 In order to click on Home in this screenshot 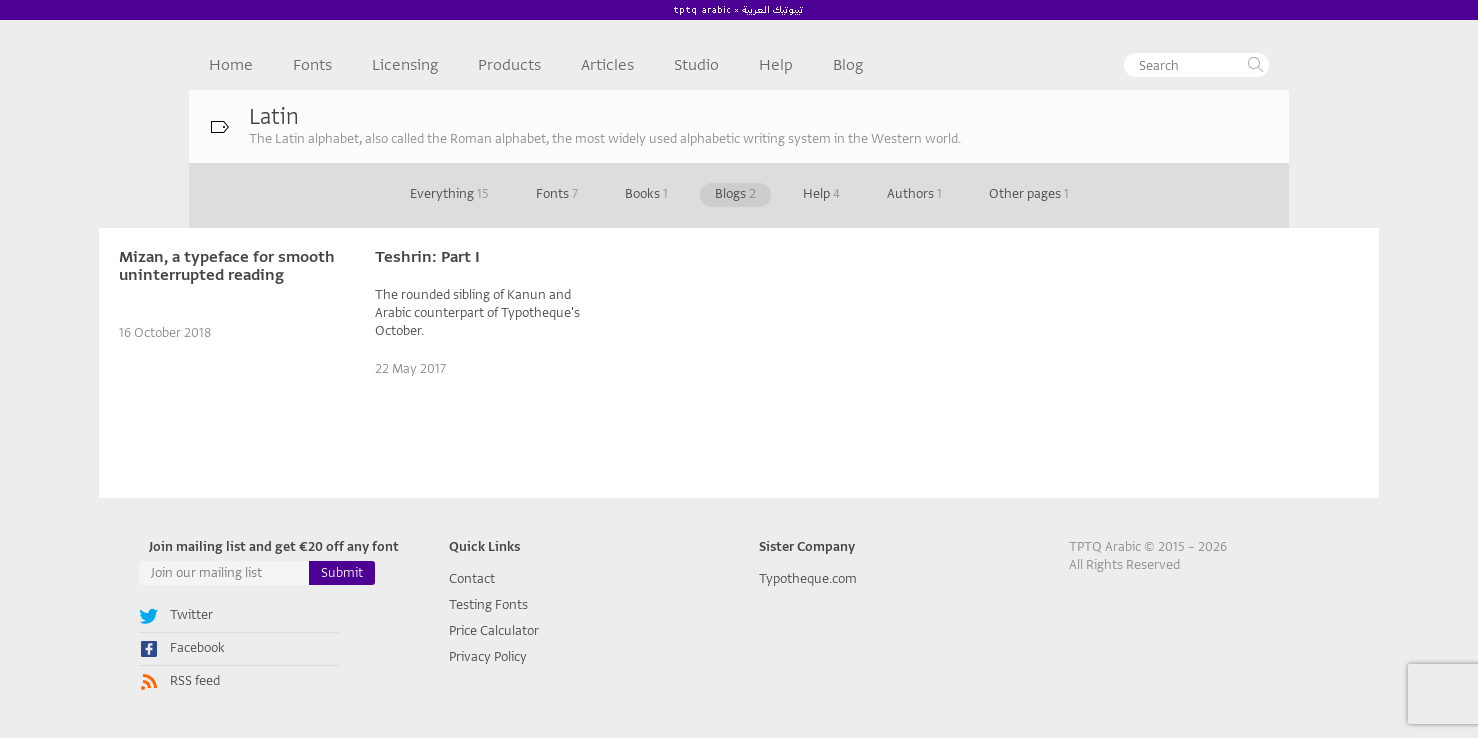, I will do `click(231, 65)`.